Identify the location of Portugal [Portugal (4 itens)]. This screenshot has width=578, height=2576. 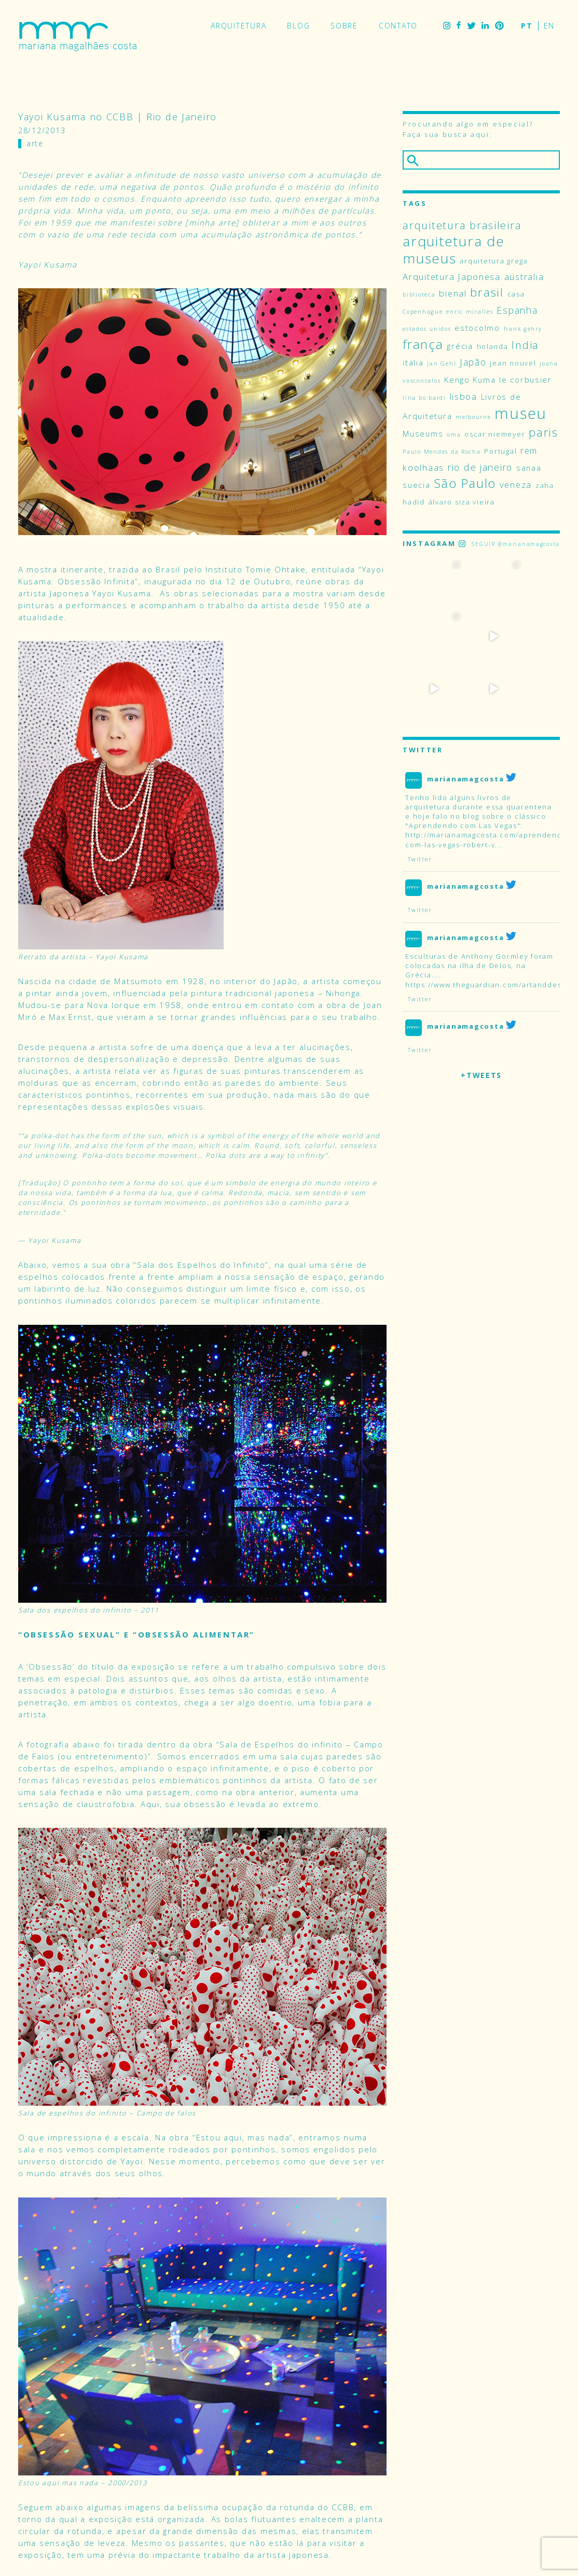
(500, 451).